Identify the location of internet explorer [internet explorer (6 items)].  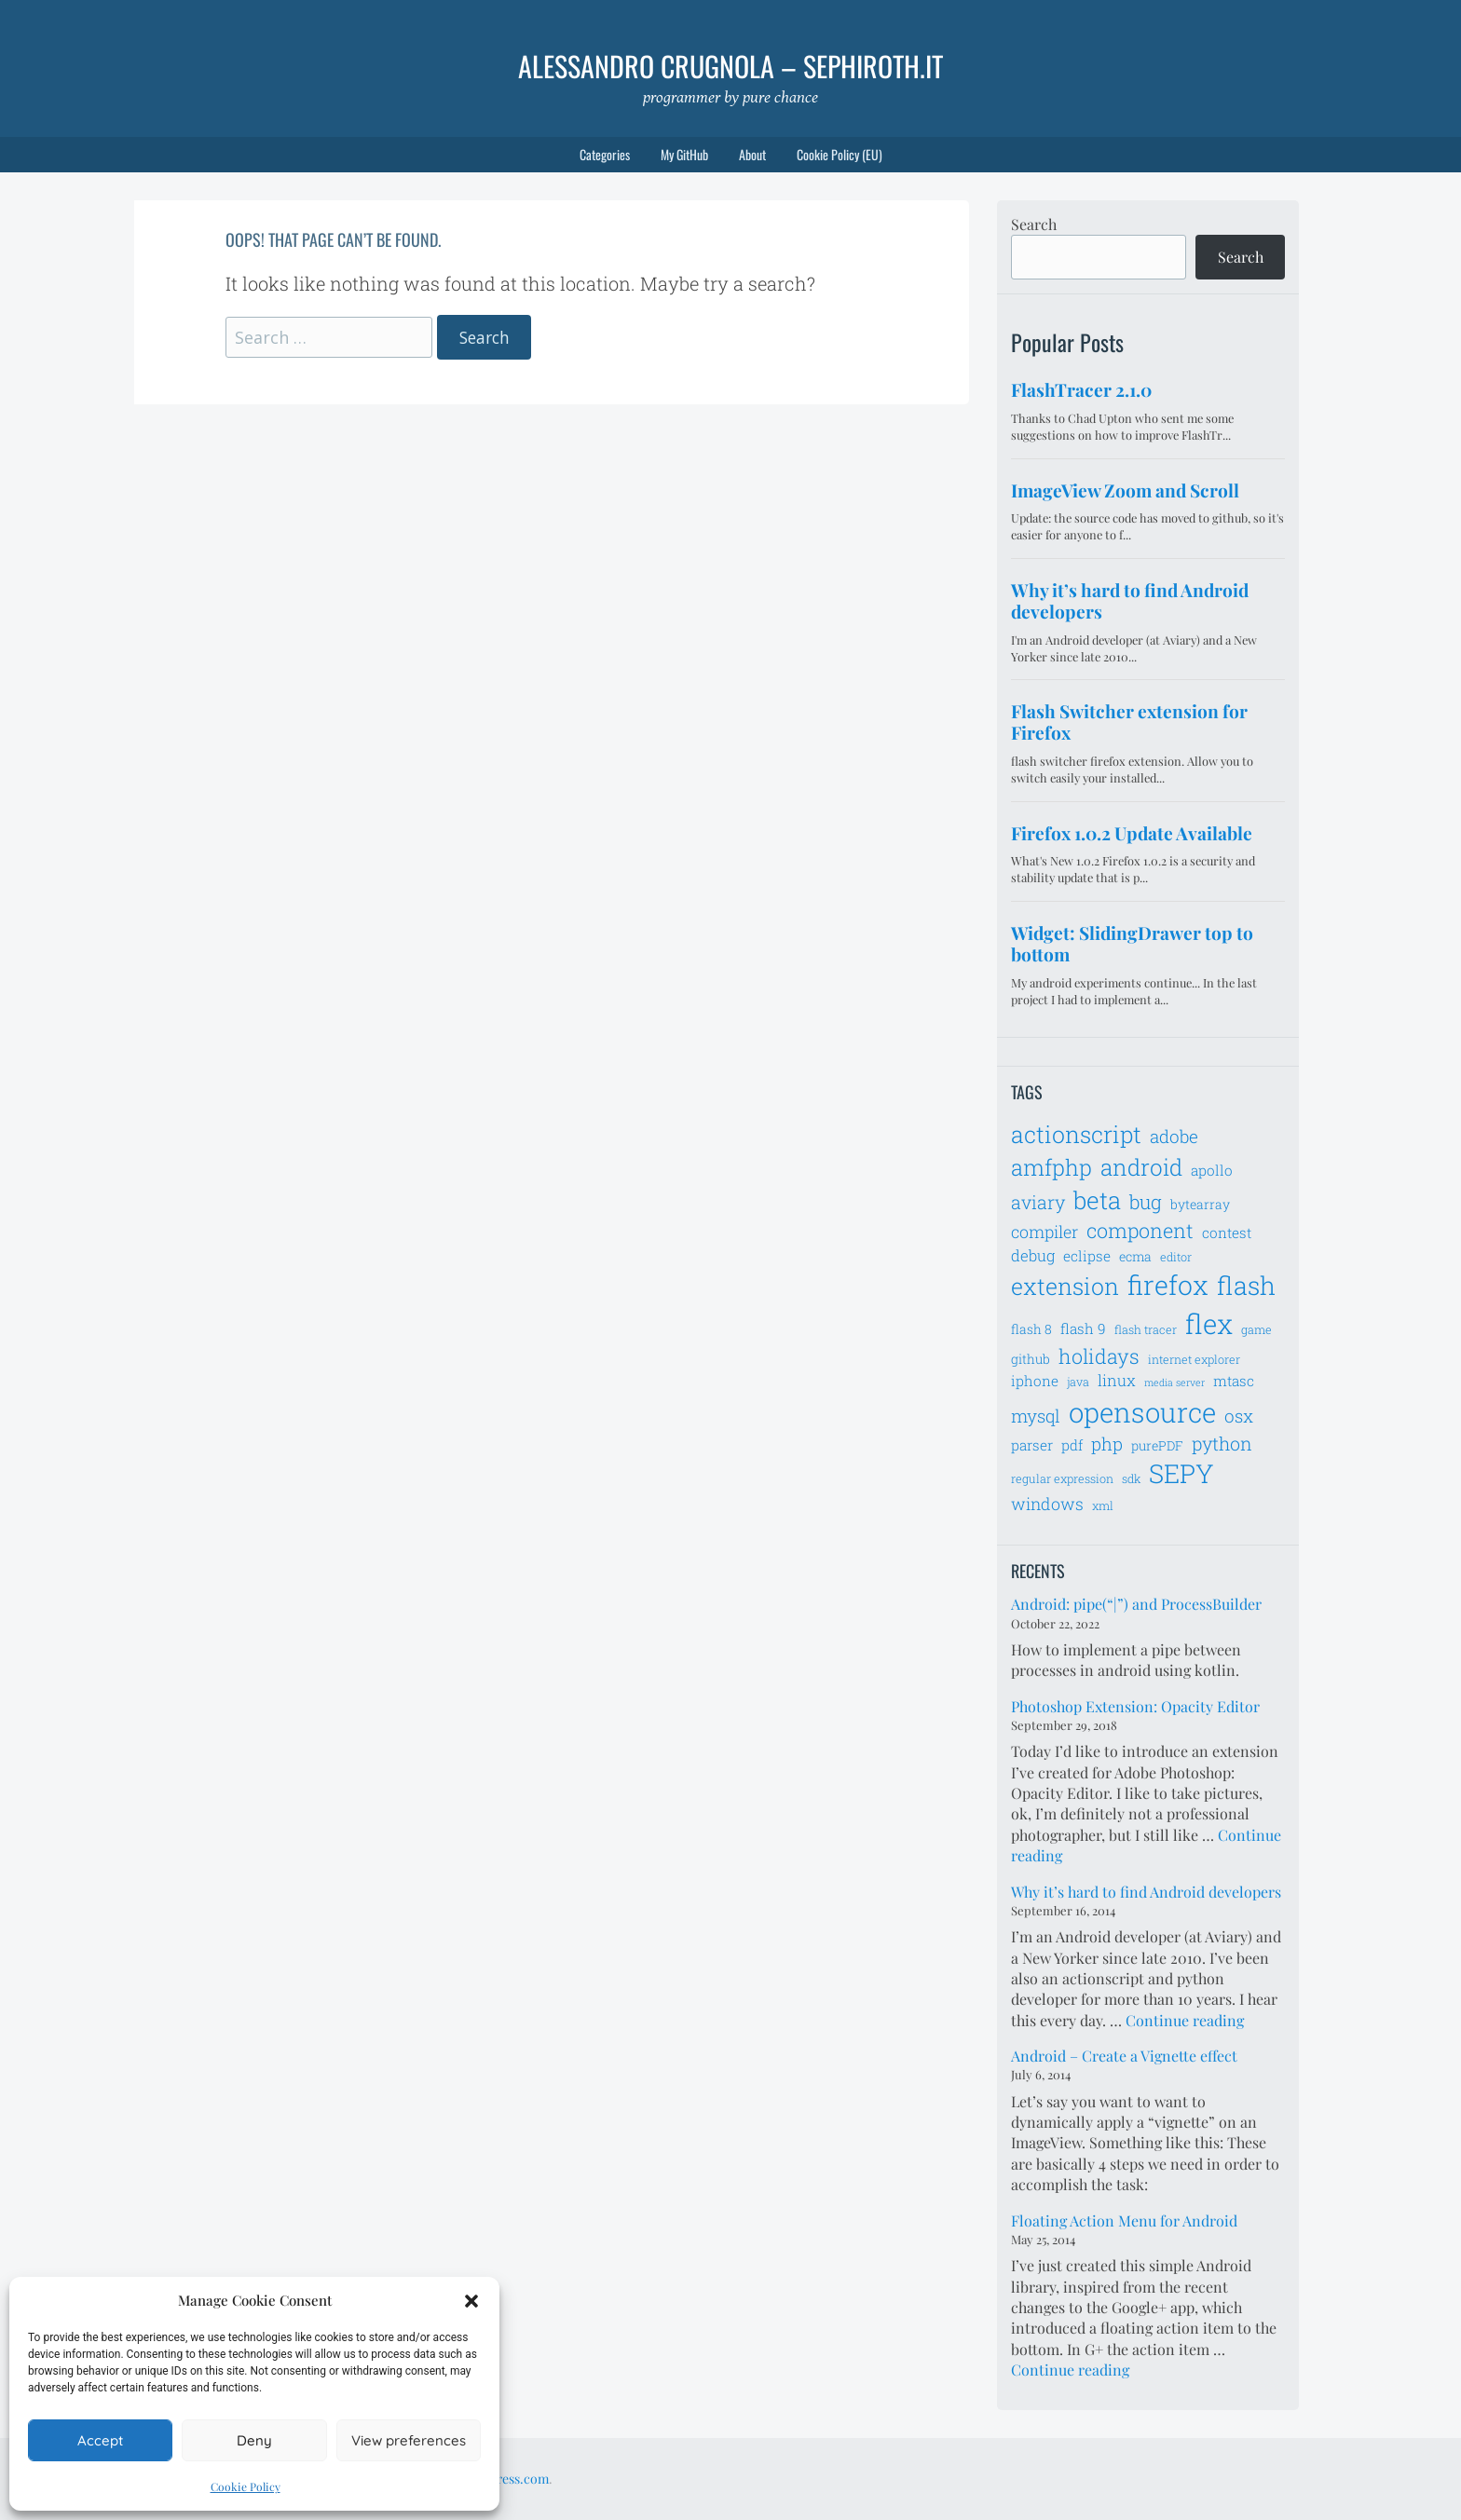
(1194, 1359).